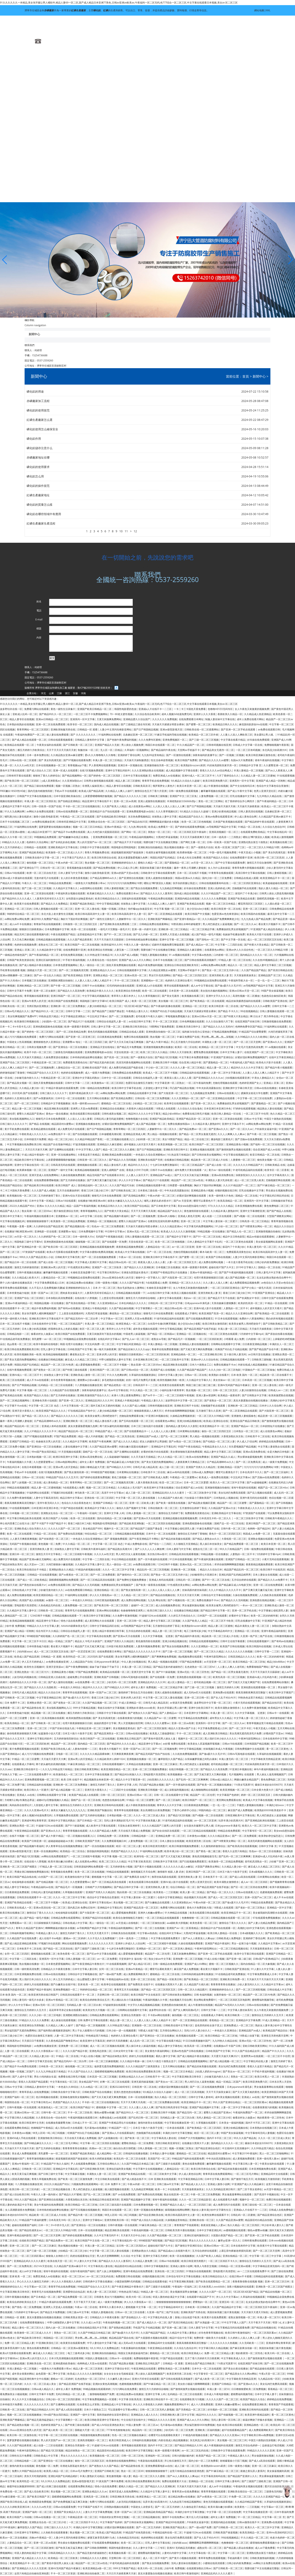  What do you see at coordinates (156, 1416) in the screenshot?
I see `91亚洲日本视频在线` at bounding box center [156, 1416].